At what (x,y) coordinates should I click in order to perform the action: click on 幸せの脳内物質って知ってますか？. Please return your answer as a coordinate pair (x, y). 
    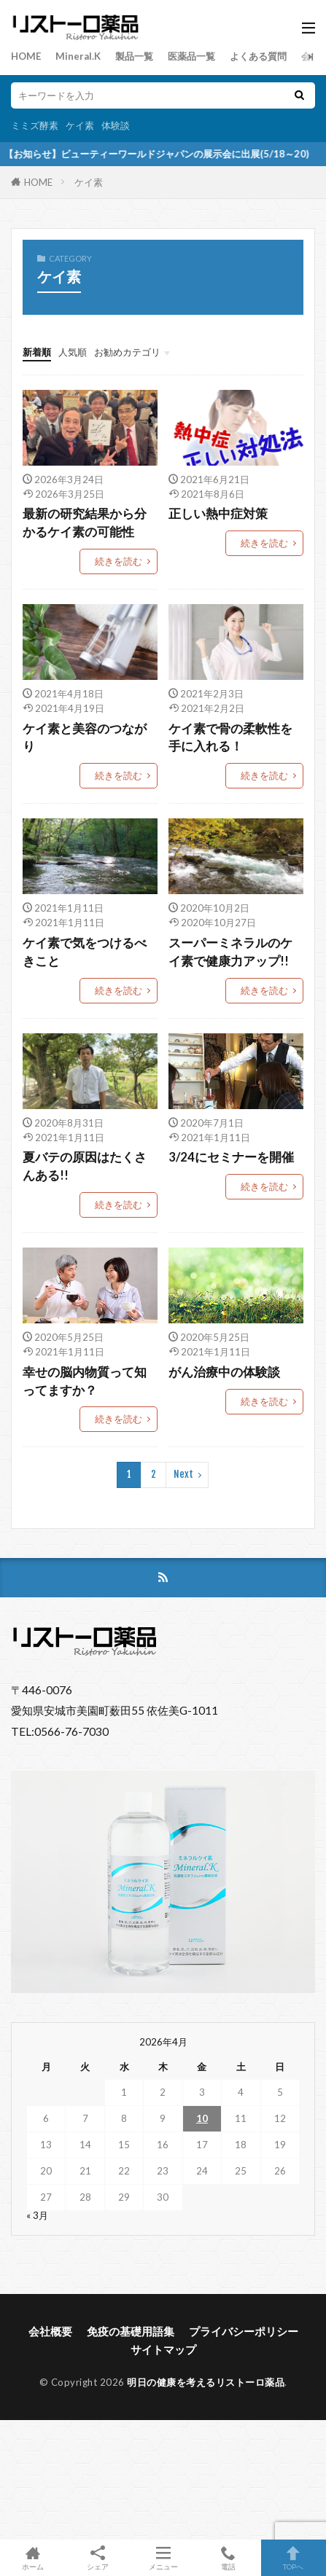
    Looking at the image, I should click on (85, 1381).